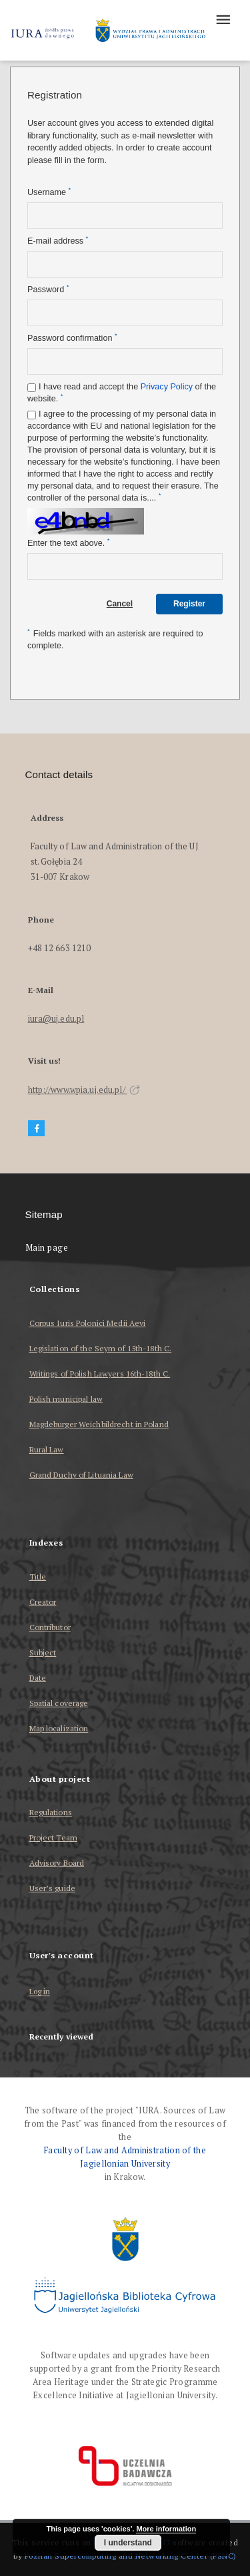 This screenshot has height=2576, width=250. What do you see at coordinates (66, 1399) in the screenshot?
I see `Polish municipal law` at bounding box center [66, 1399].